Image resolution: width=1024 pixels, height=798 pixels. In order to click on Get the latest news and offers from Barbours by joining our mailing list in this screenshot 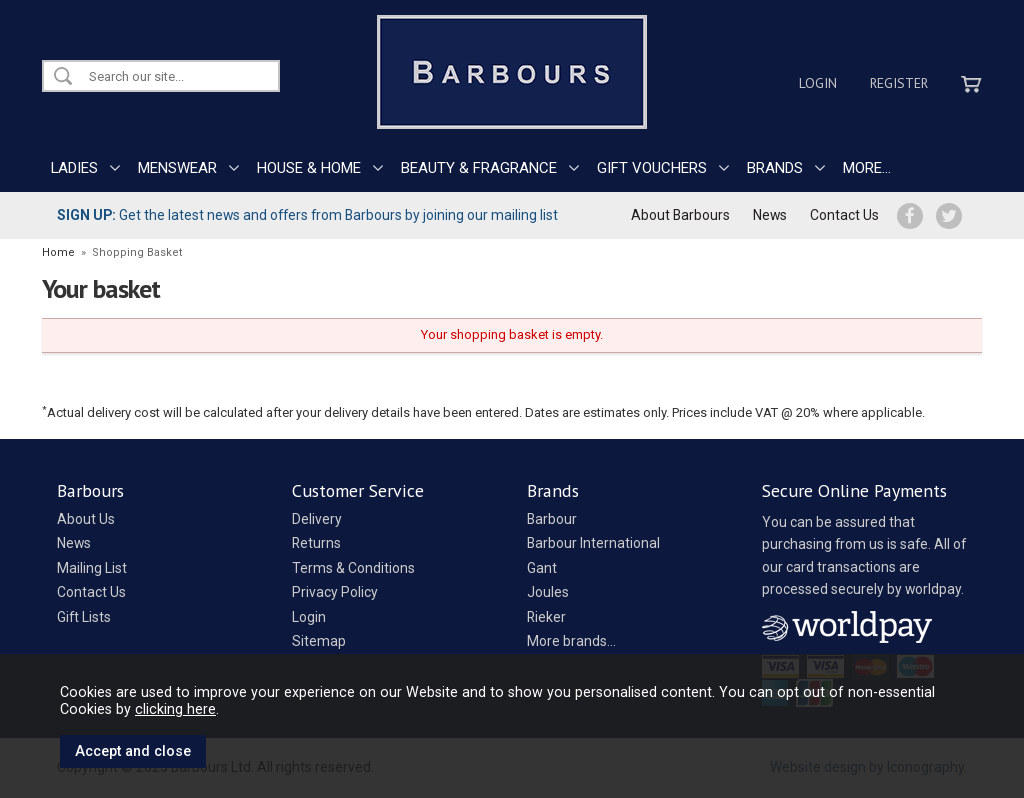, I will do `click(307, 215)`.